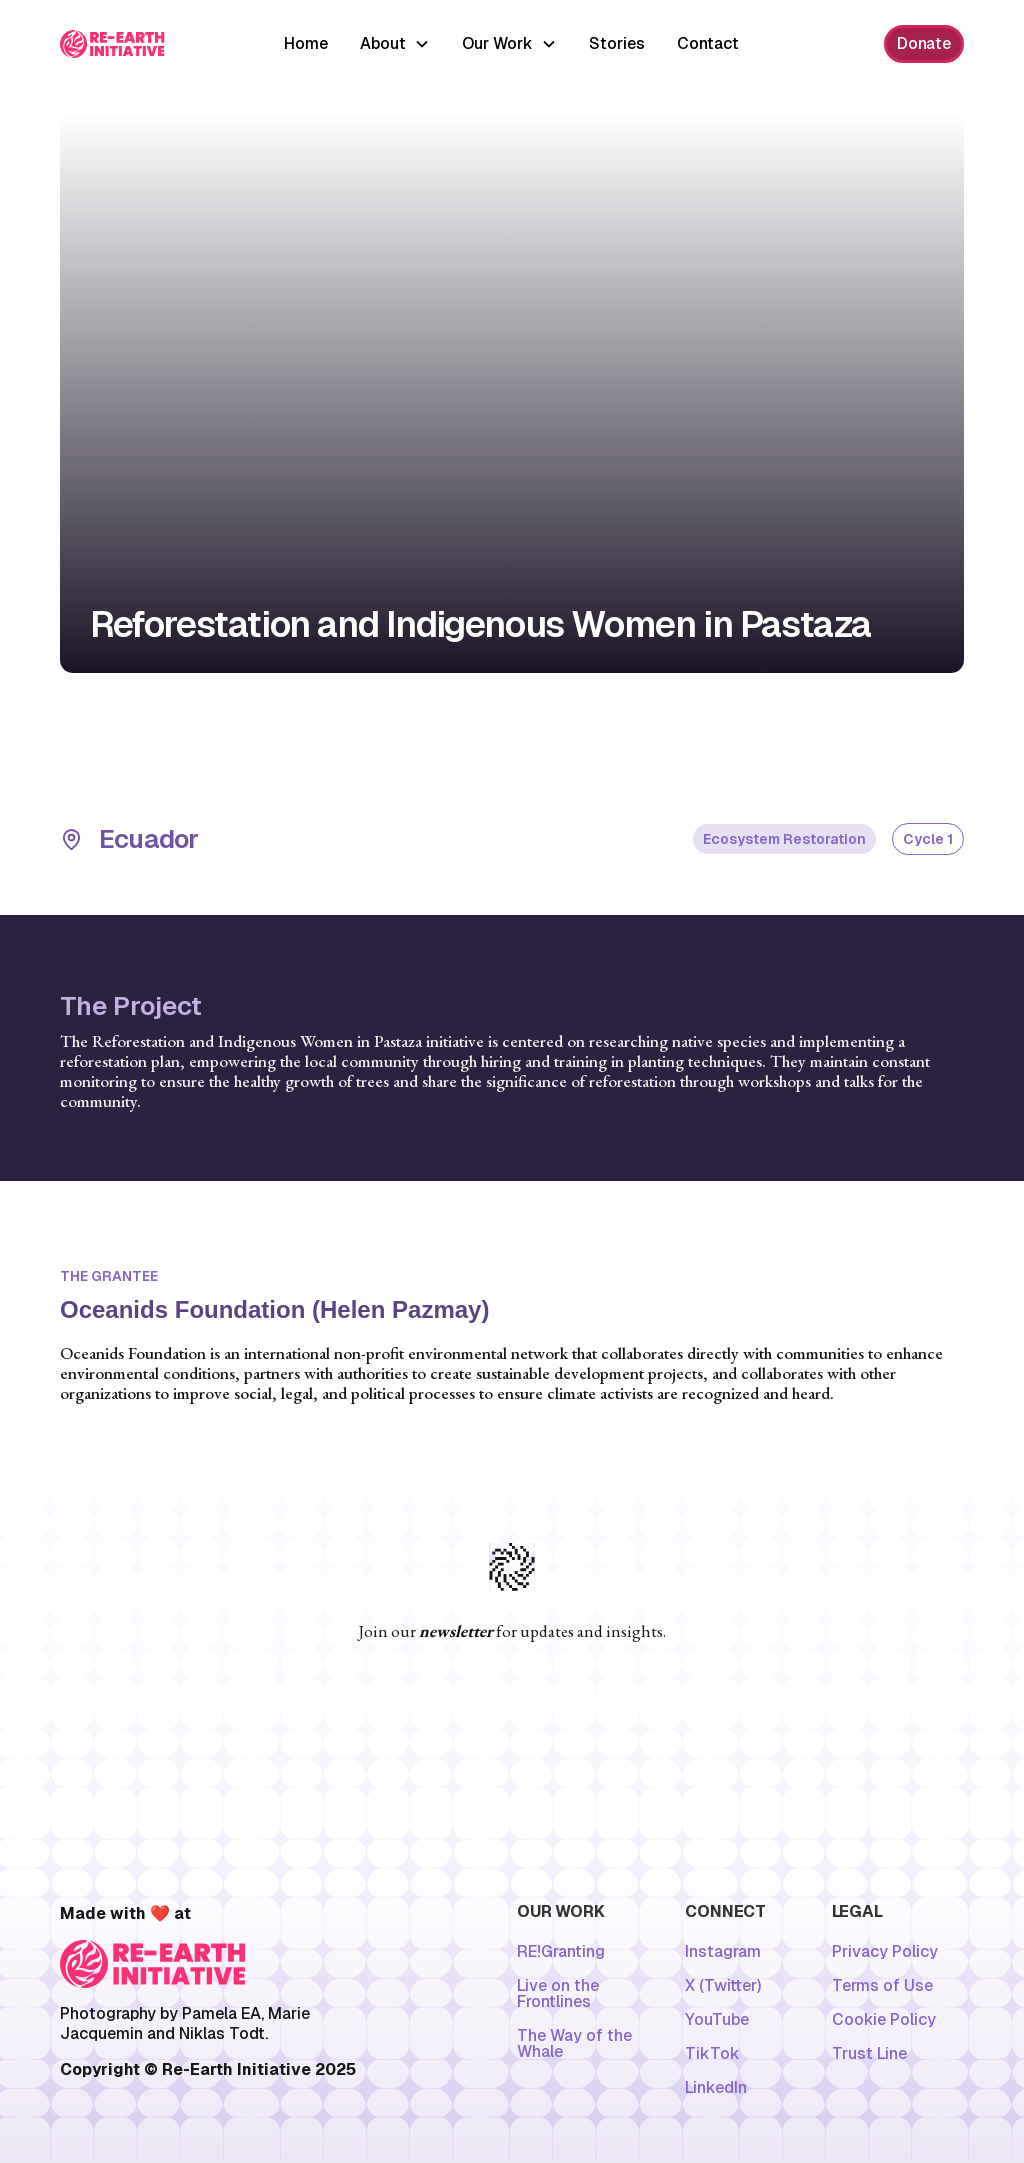 This screenshot has width=1024, height=2163. What do you see at coordinates (708, 43) in the screenshot?
I see `Contact` at bounding box center [708, 43].